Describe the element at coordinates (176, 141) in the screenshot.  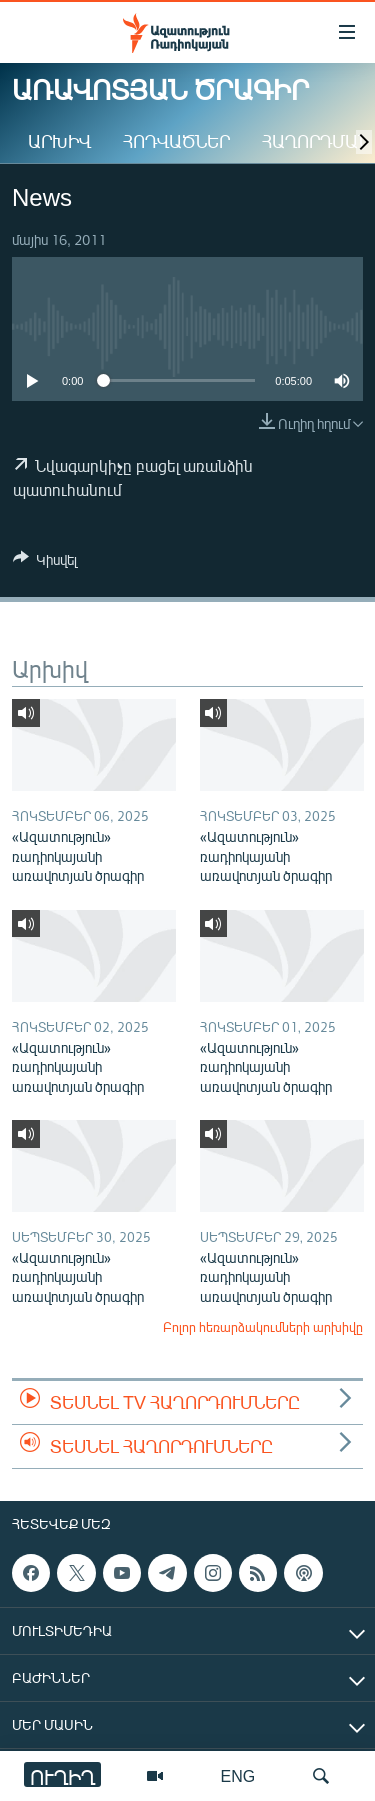
I see `Հոդվածներ` at that location.